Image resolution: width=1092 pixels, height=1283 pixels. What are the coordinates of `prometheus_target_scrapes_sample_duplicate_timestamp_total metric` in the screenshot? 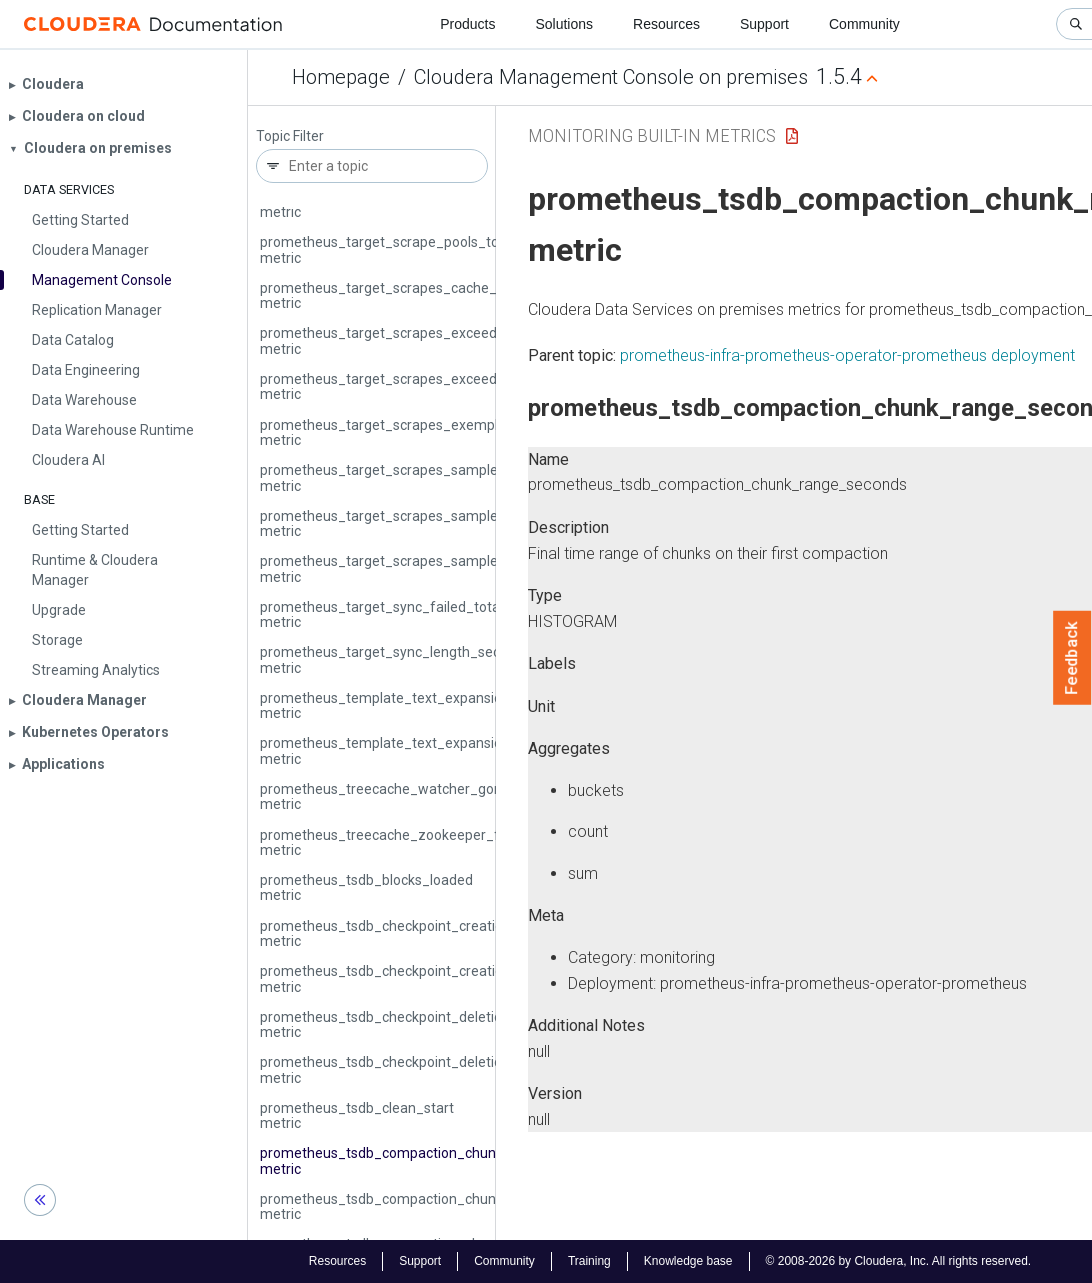 It's located at (469, 477).